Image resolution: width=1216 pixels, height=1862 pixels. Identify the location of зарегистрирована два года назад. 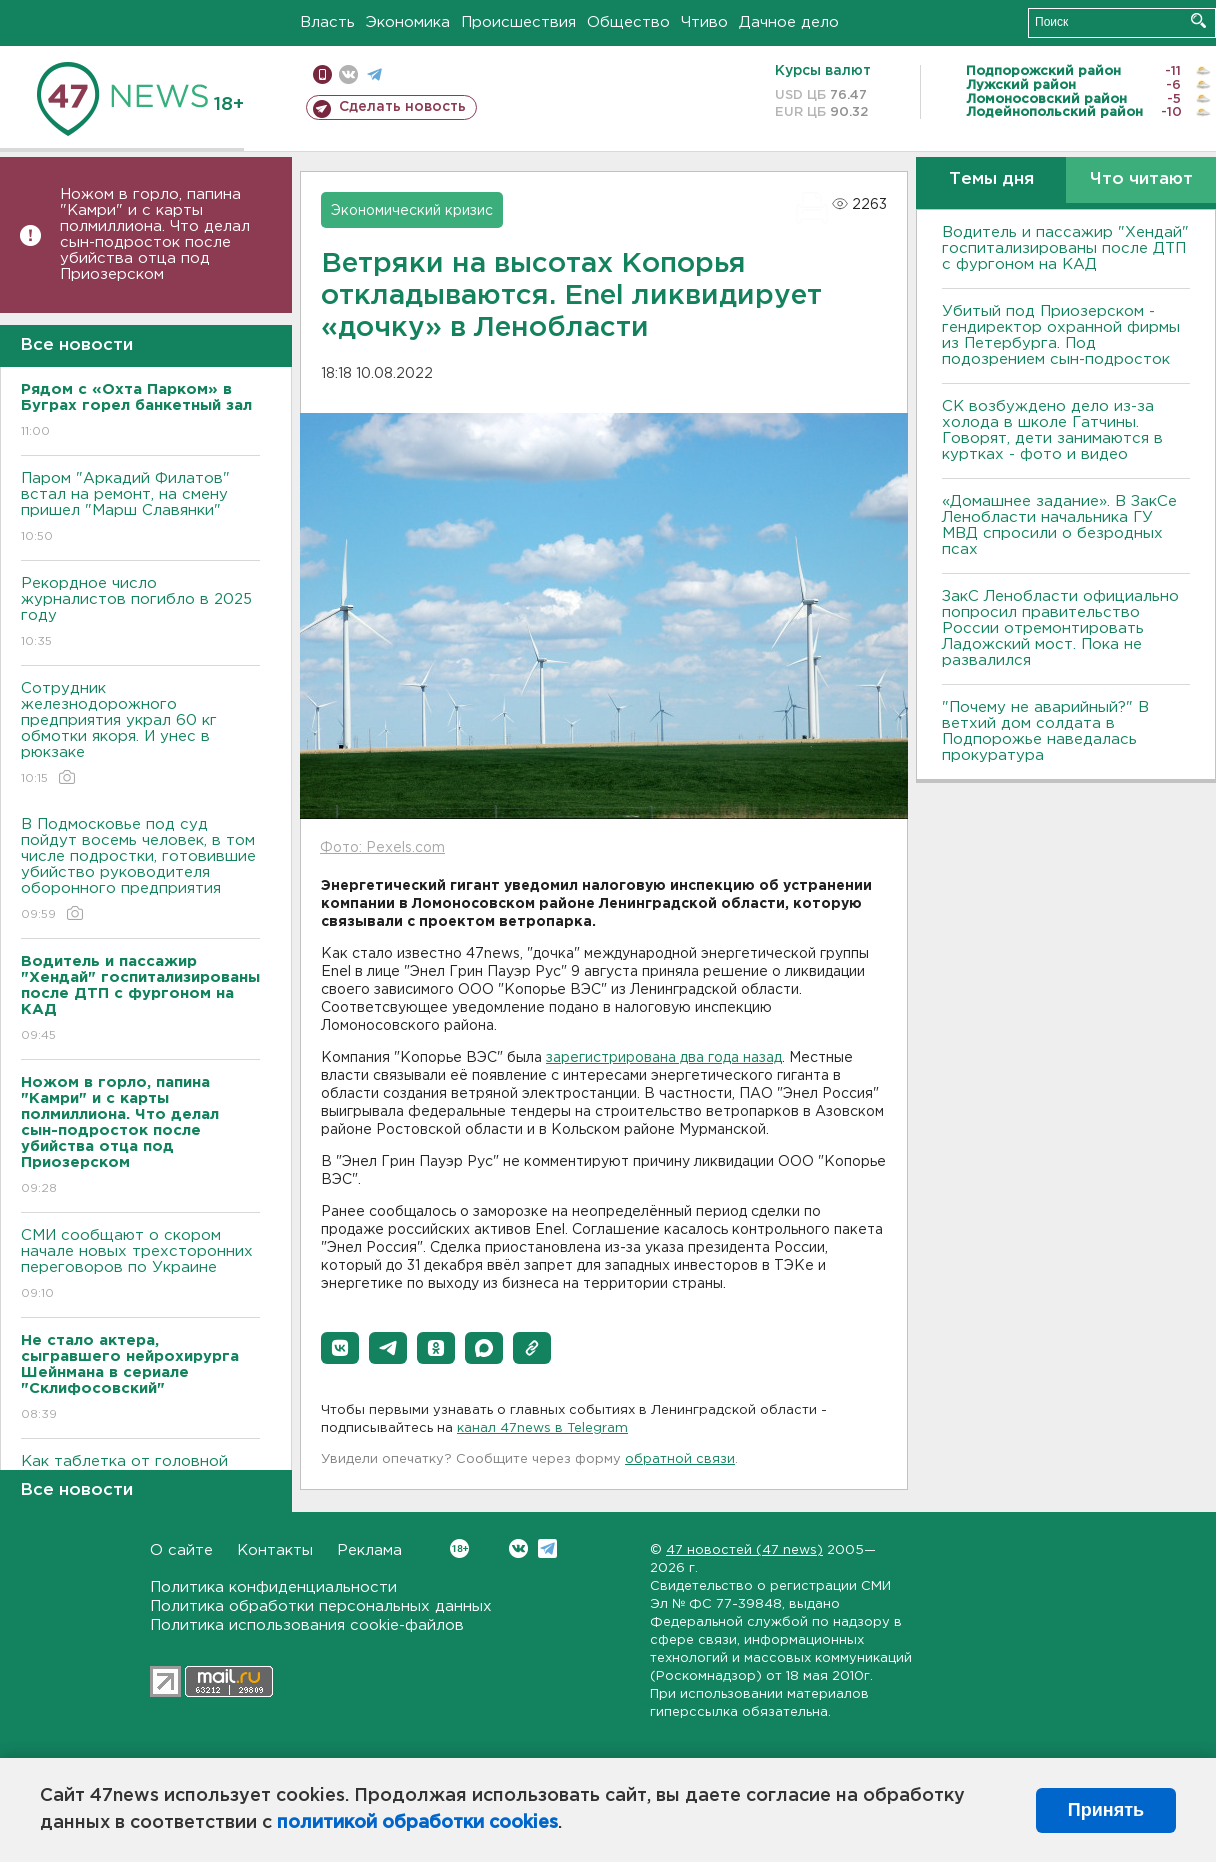
(664, 1058).